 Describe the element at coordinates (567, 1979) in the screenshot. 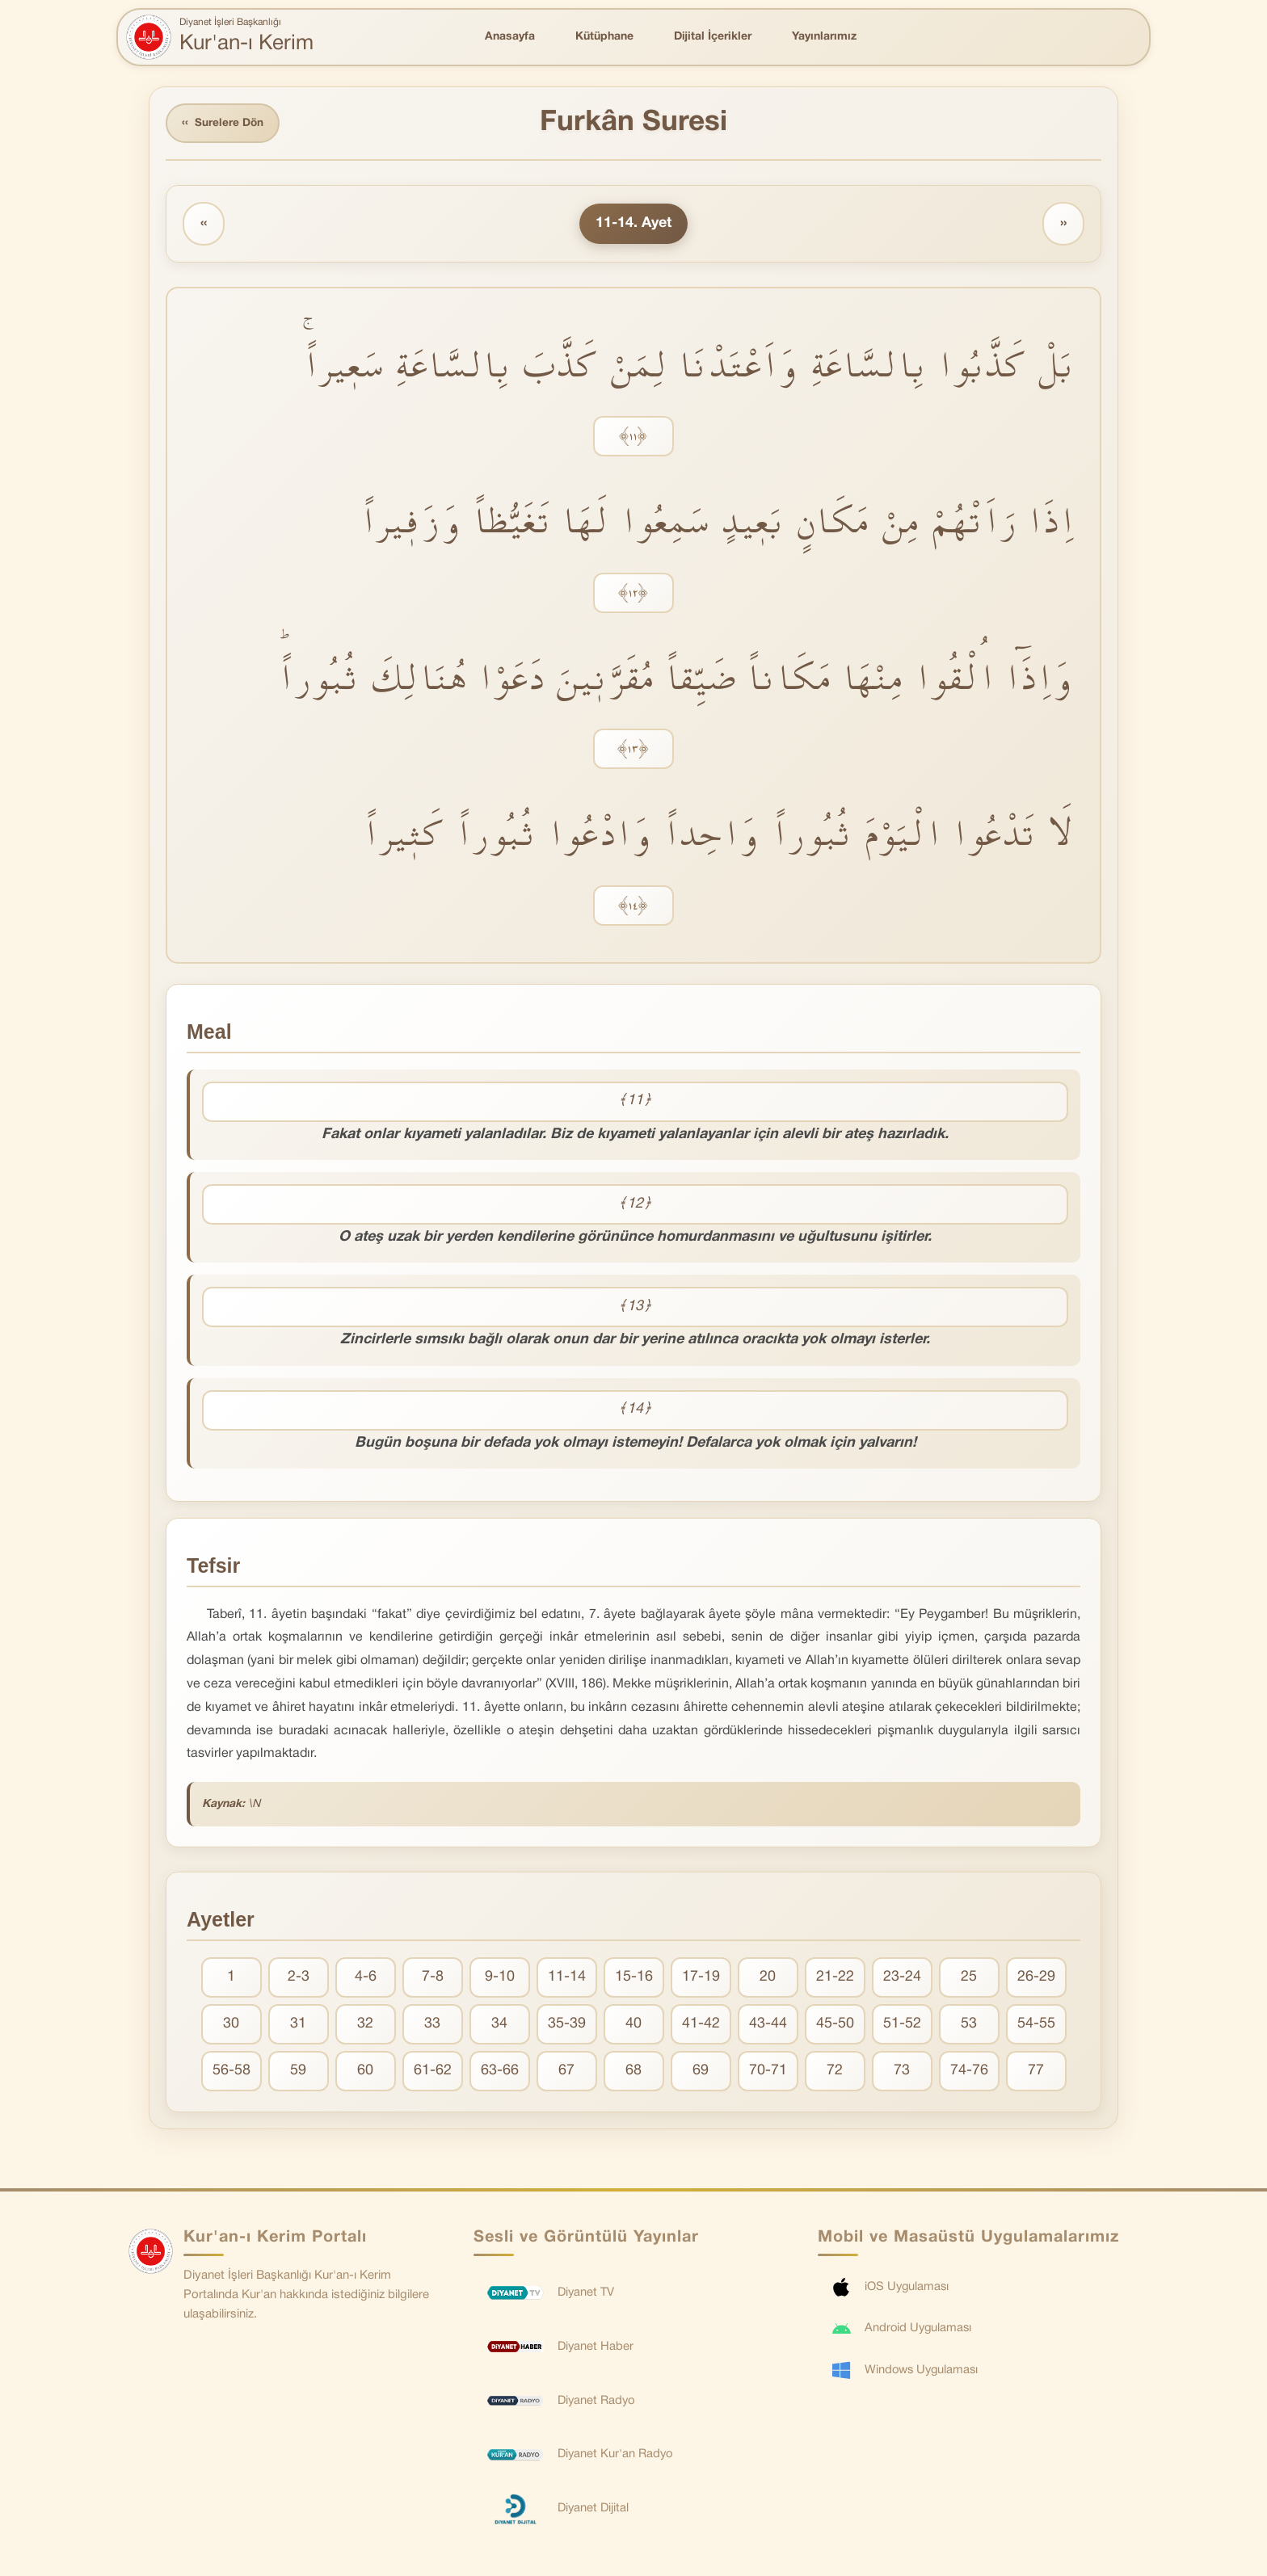

I see `11-14` at that location.